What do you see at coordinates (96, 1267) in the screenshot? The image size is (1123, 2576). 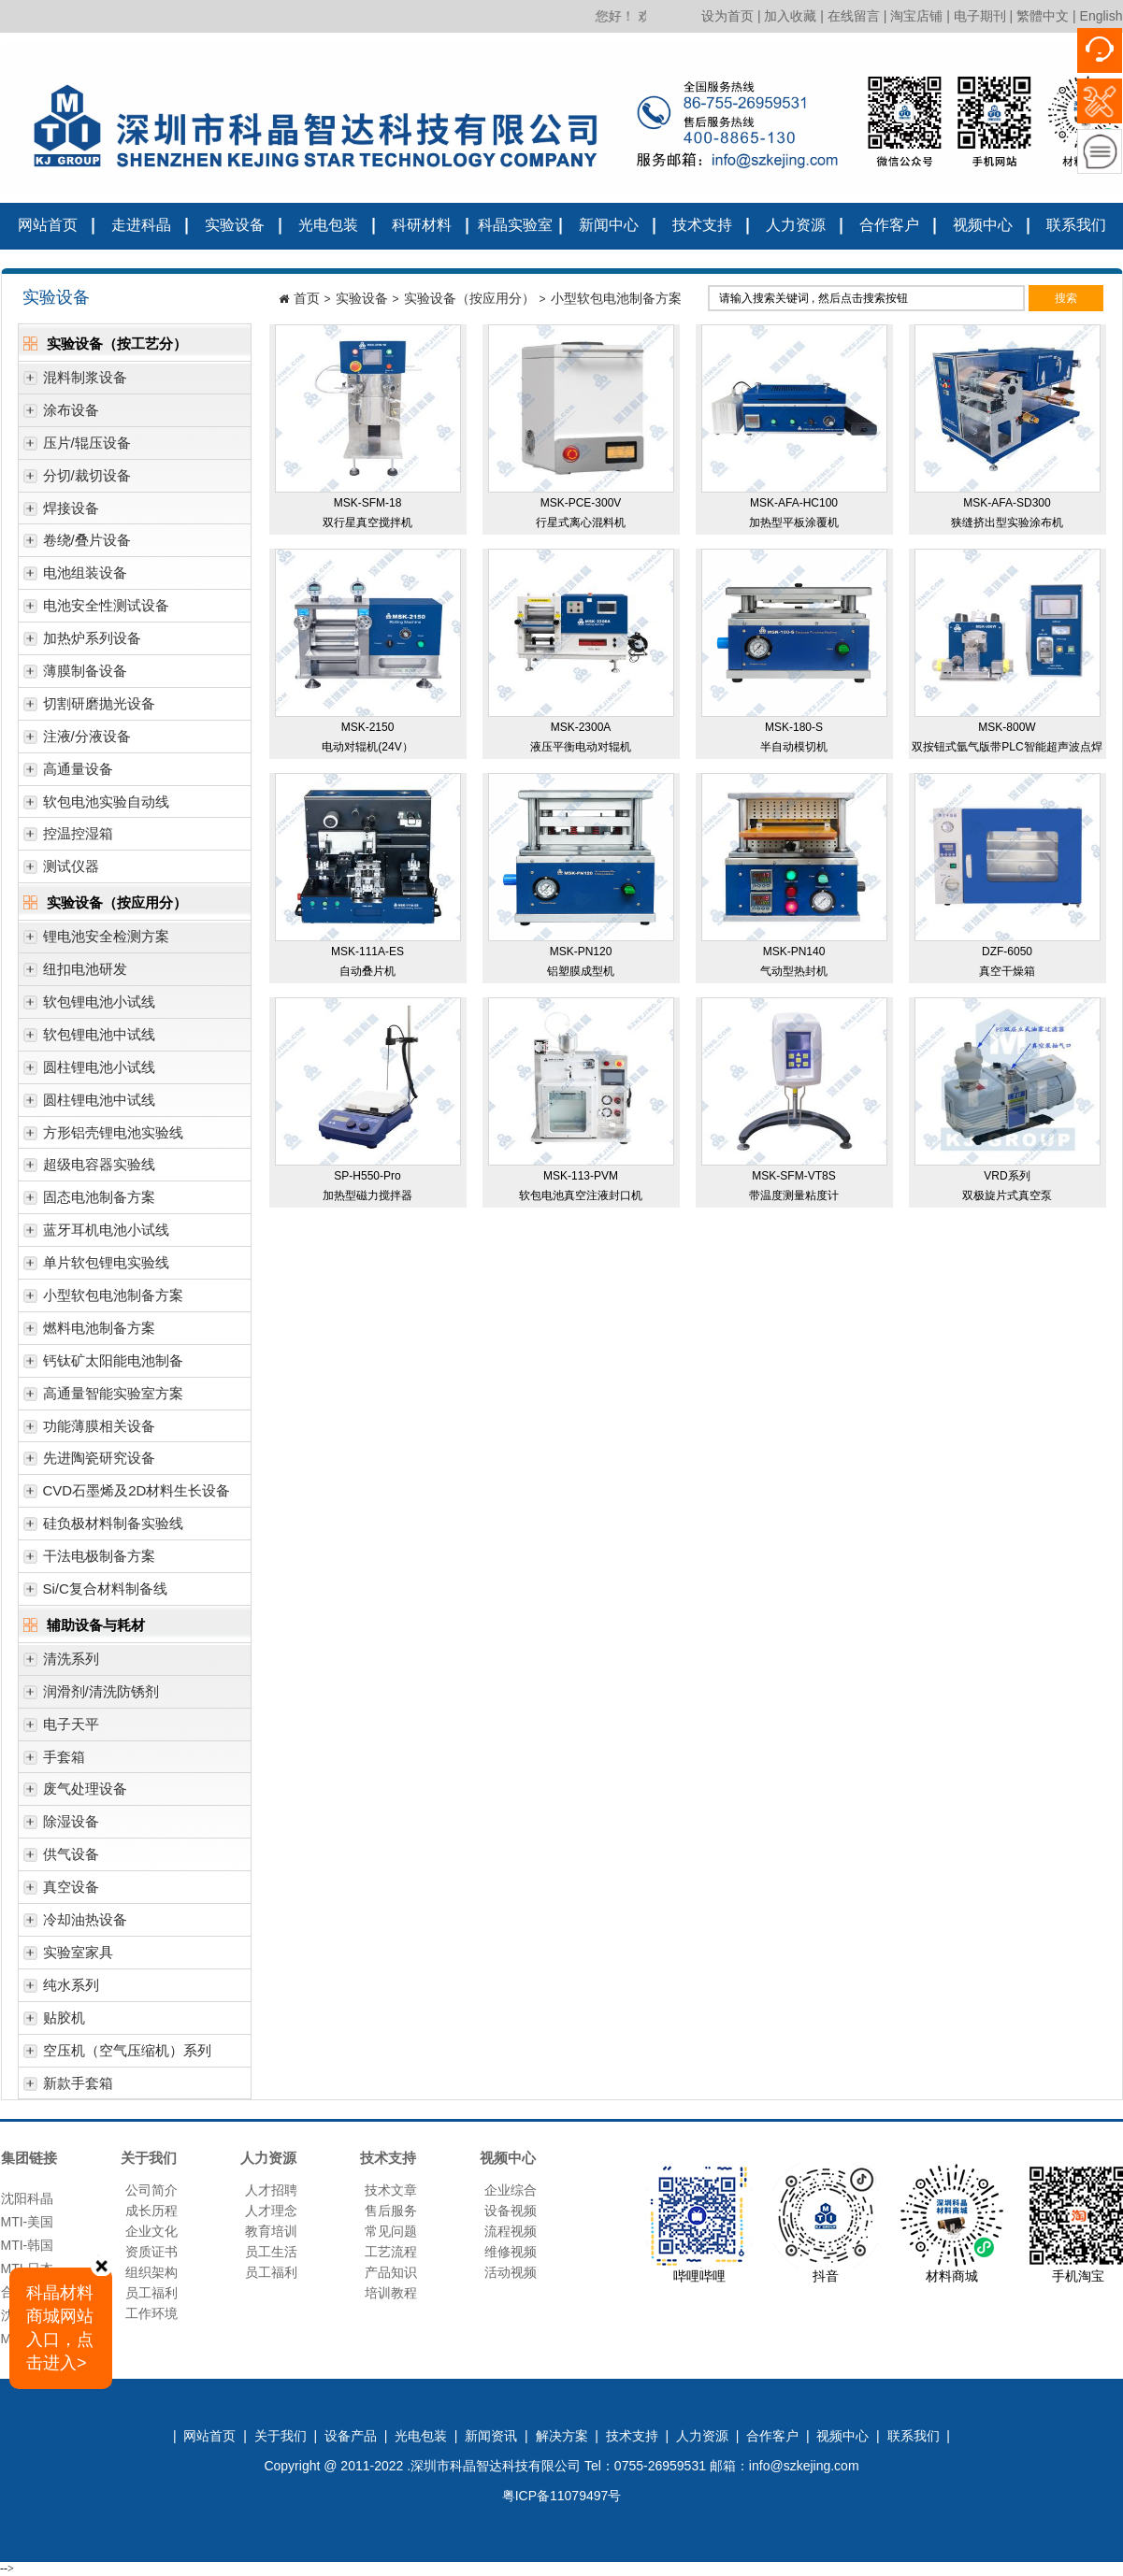 I see `单片软包锂电实验线` at bounding box center [96, 1267].